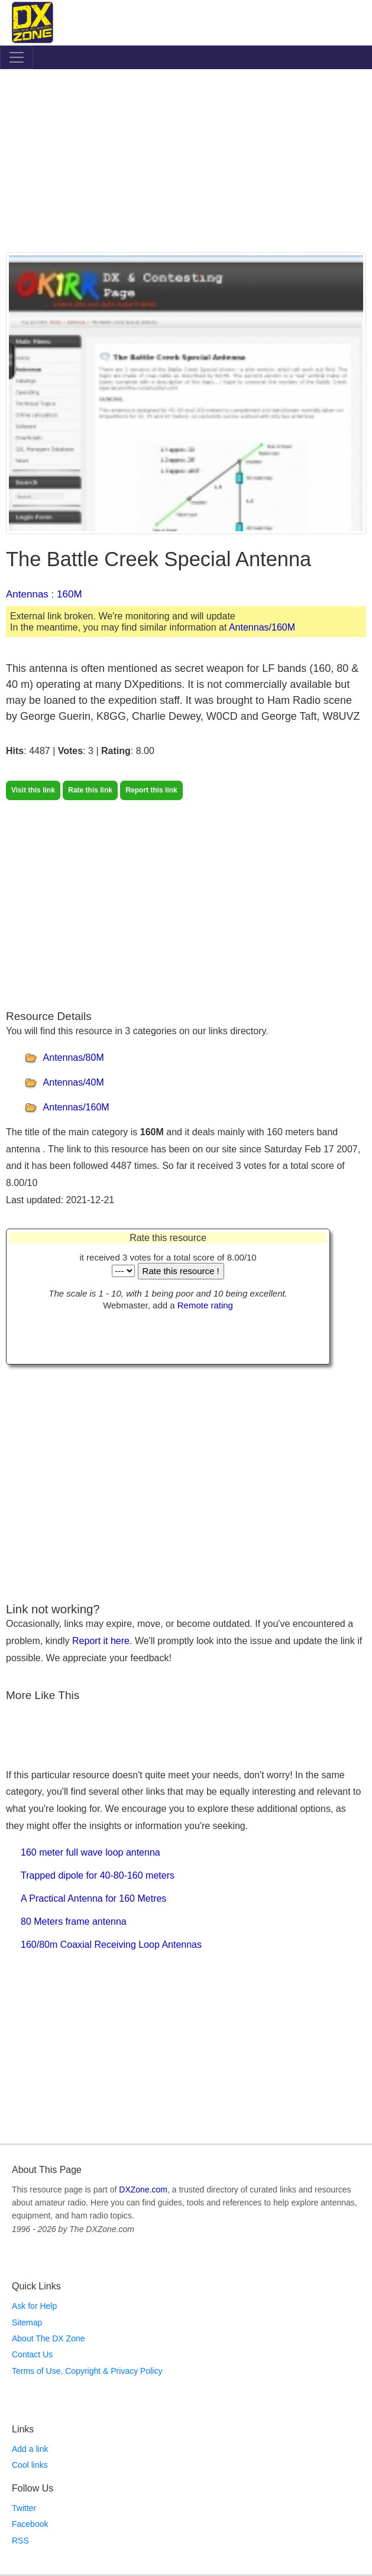 The image size is (372, 2576). What do you see at coordinates (48, 2338) in the screenshot?
I see `About The DX Zone` at bounding box center [48, 2338].